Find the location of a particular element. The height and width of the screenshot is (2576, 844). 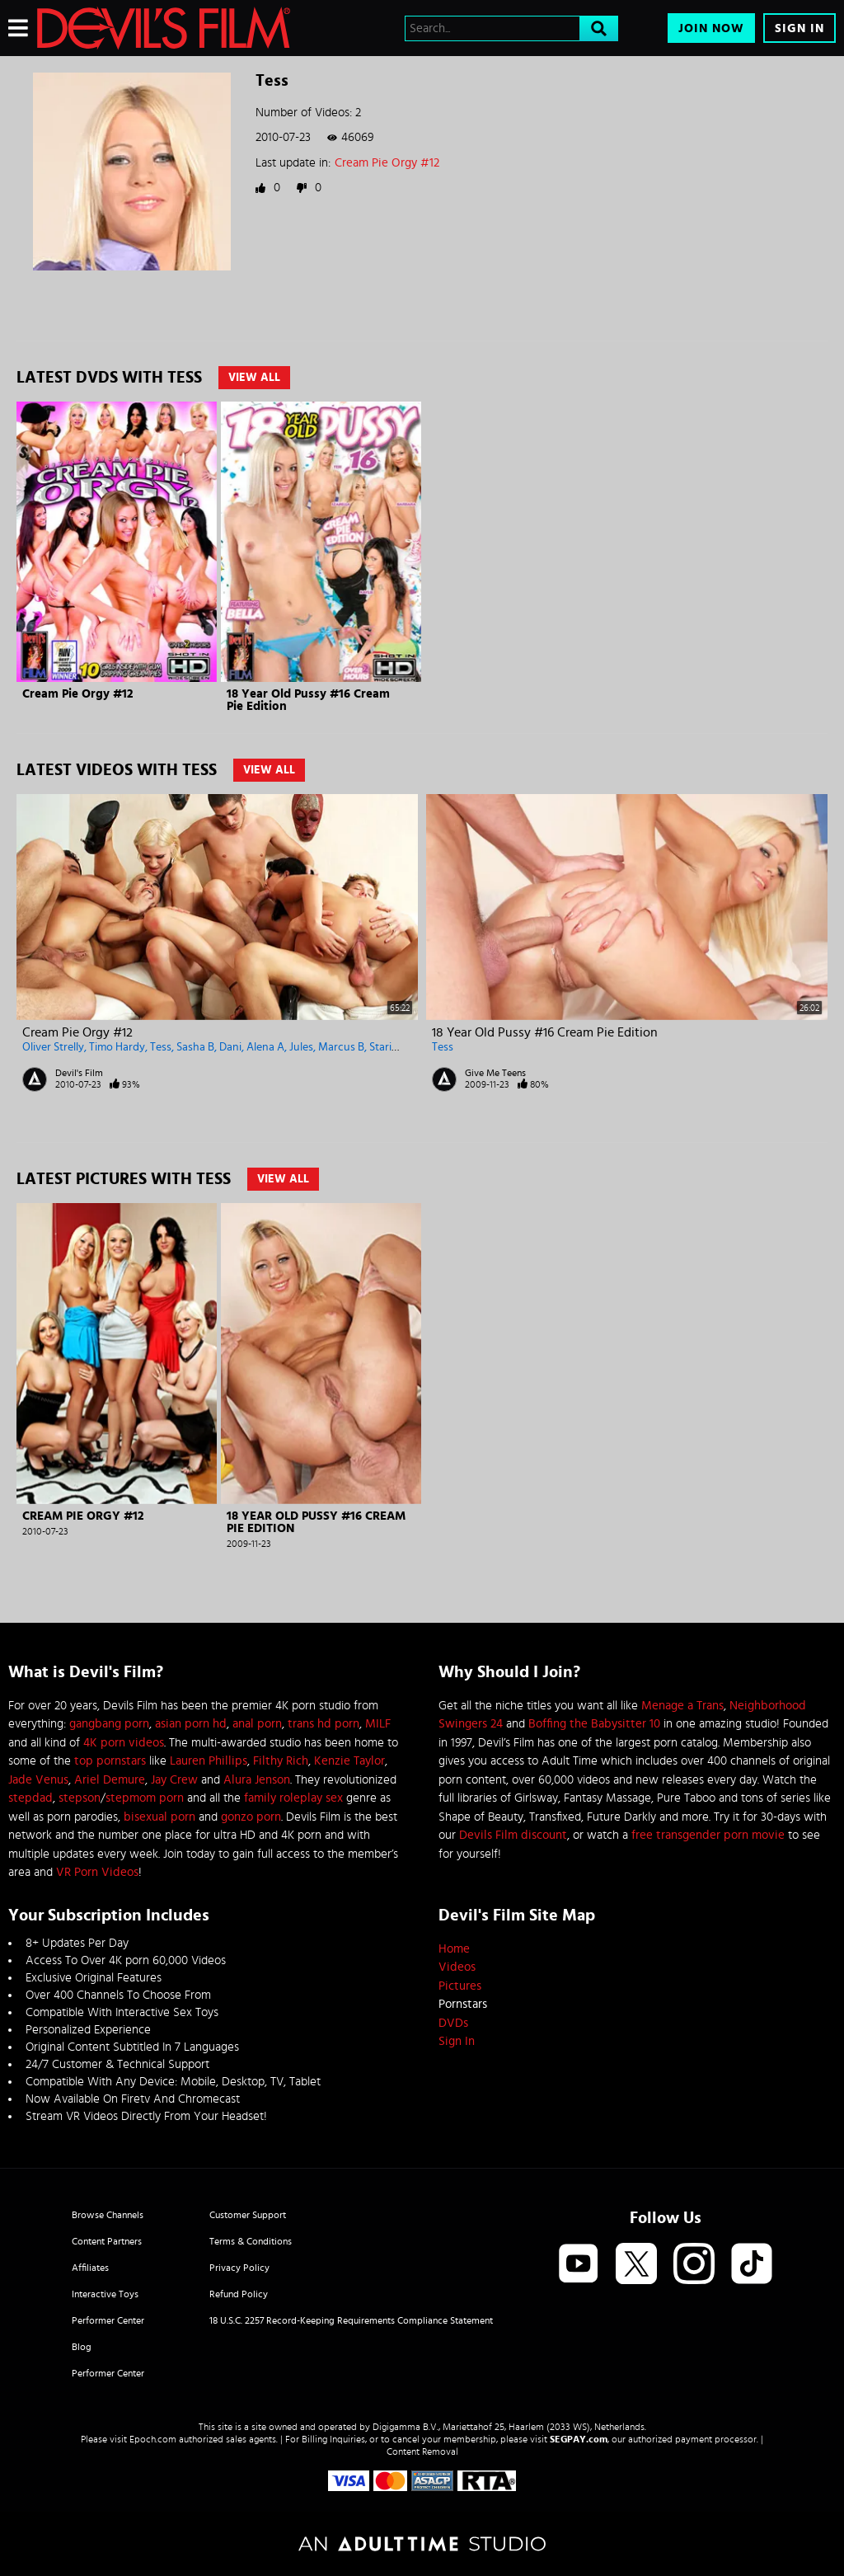

Content Removal is located at coordinates (422, 2451).